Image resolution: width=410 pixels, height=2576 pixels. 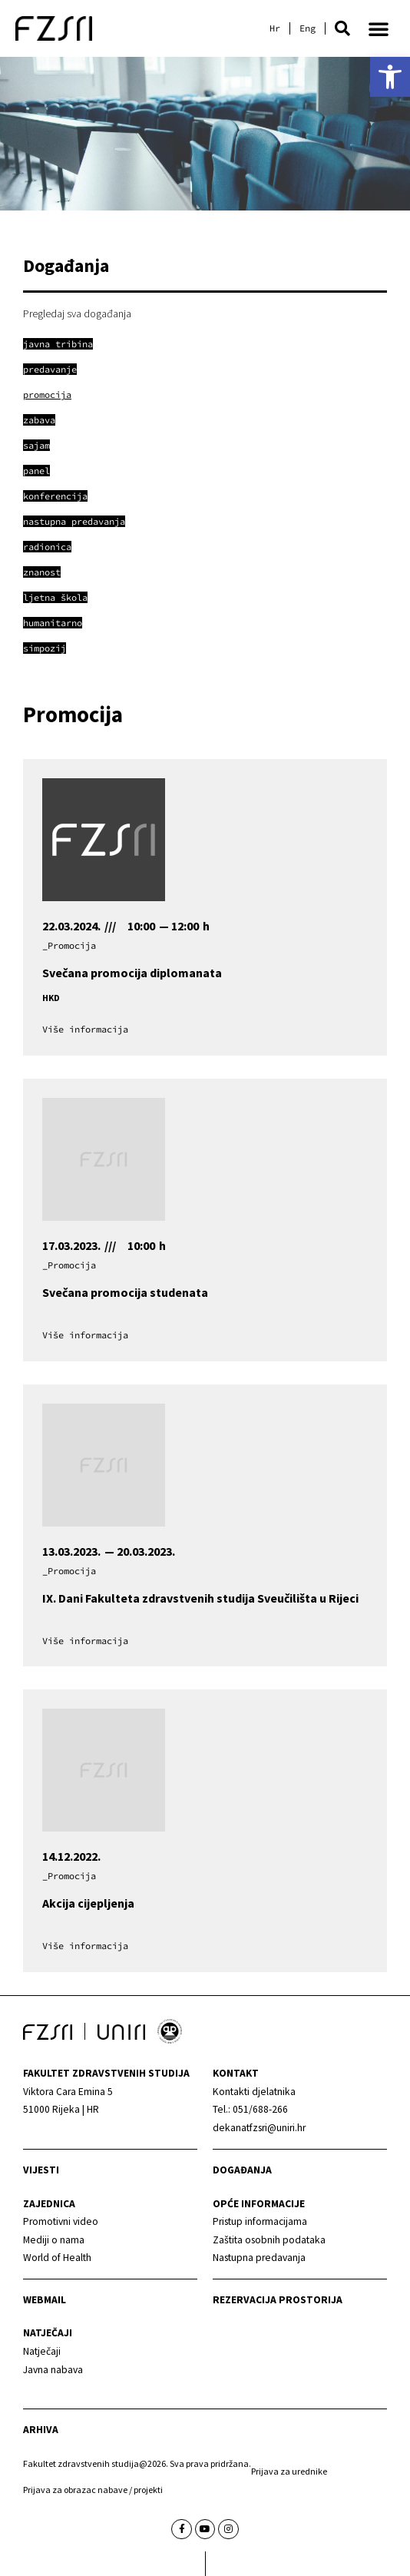 I want to click on Prijava za obrazac nabave / projekti [link], so click(x=93, y=2489).